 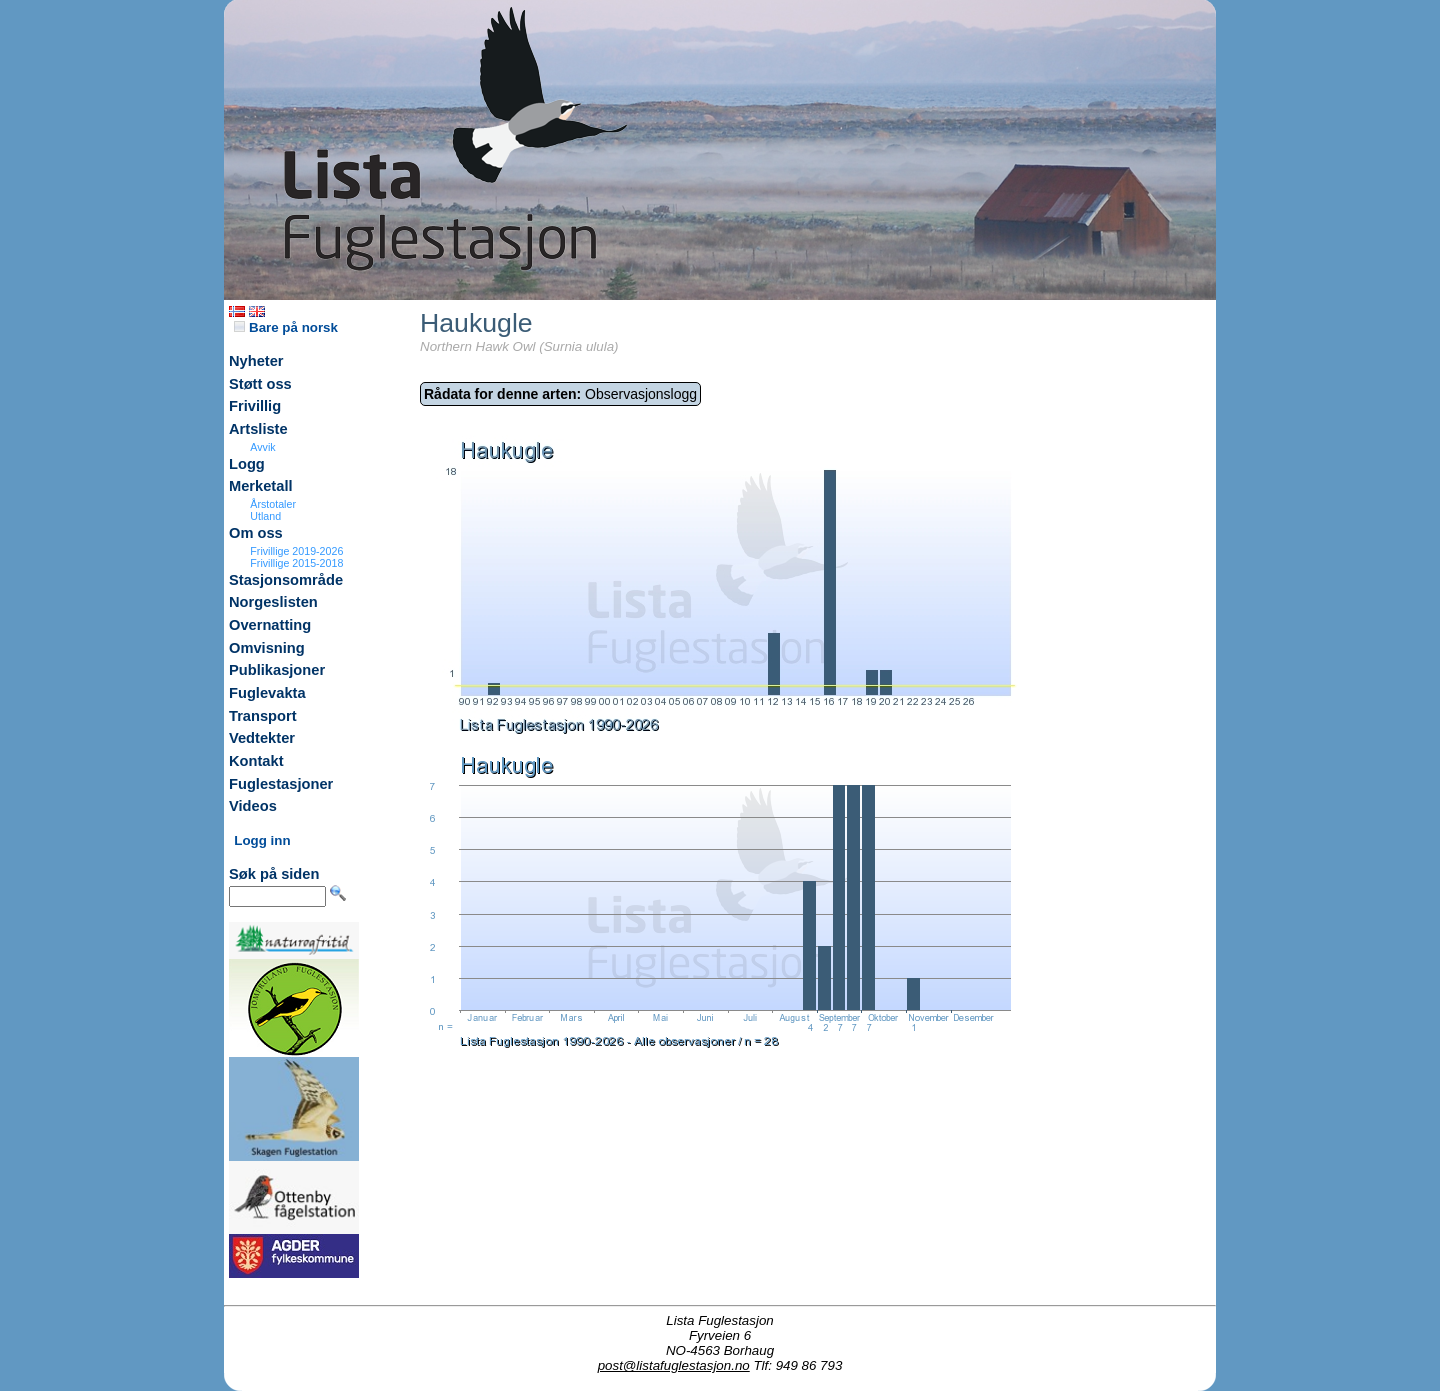 What do you see at coordinates (296, 551) in the screenshot?
I see `Frivillige 2019-2026` at bounding box center [296, 551].